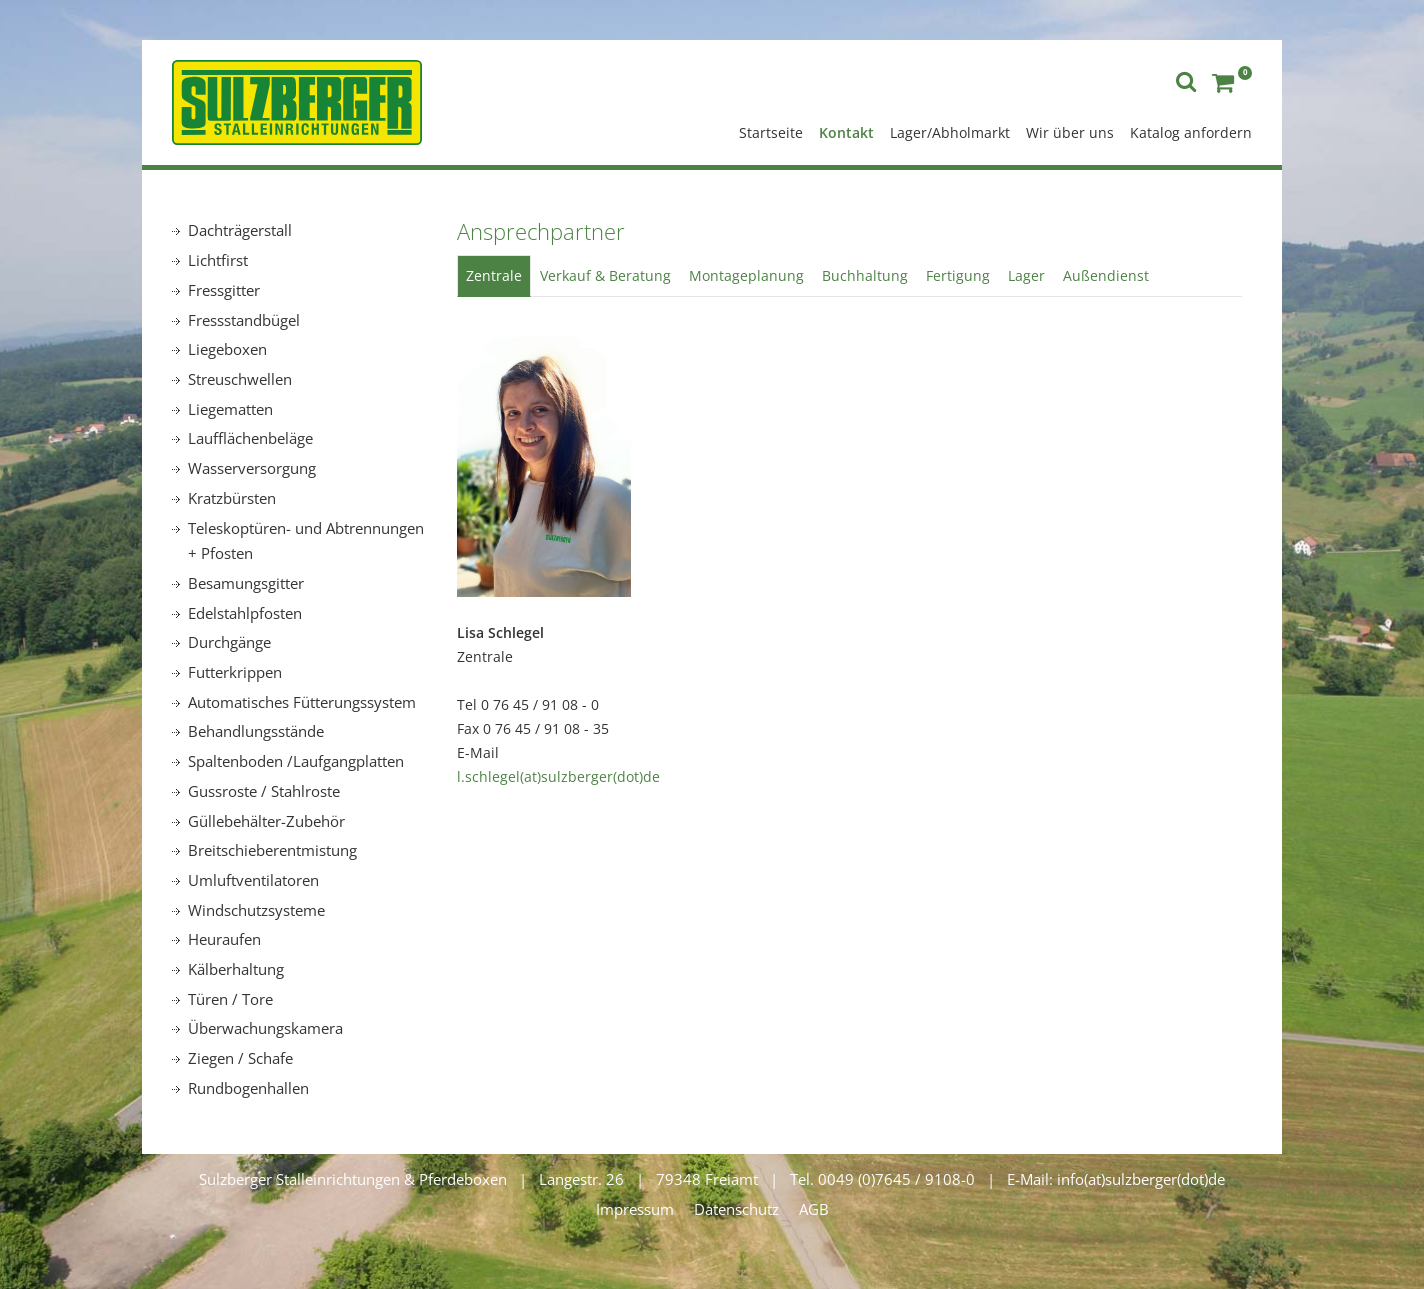 The image size is (1424, 1289). I want to click on Ziegen / Schafe, so click(240, 1058).